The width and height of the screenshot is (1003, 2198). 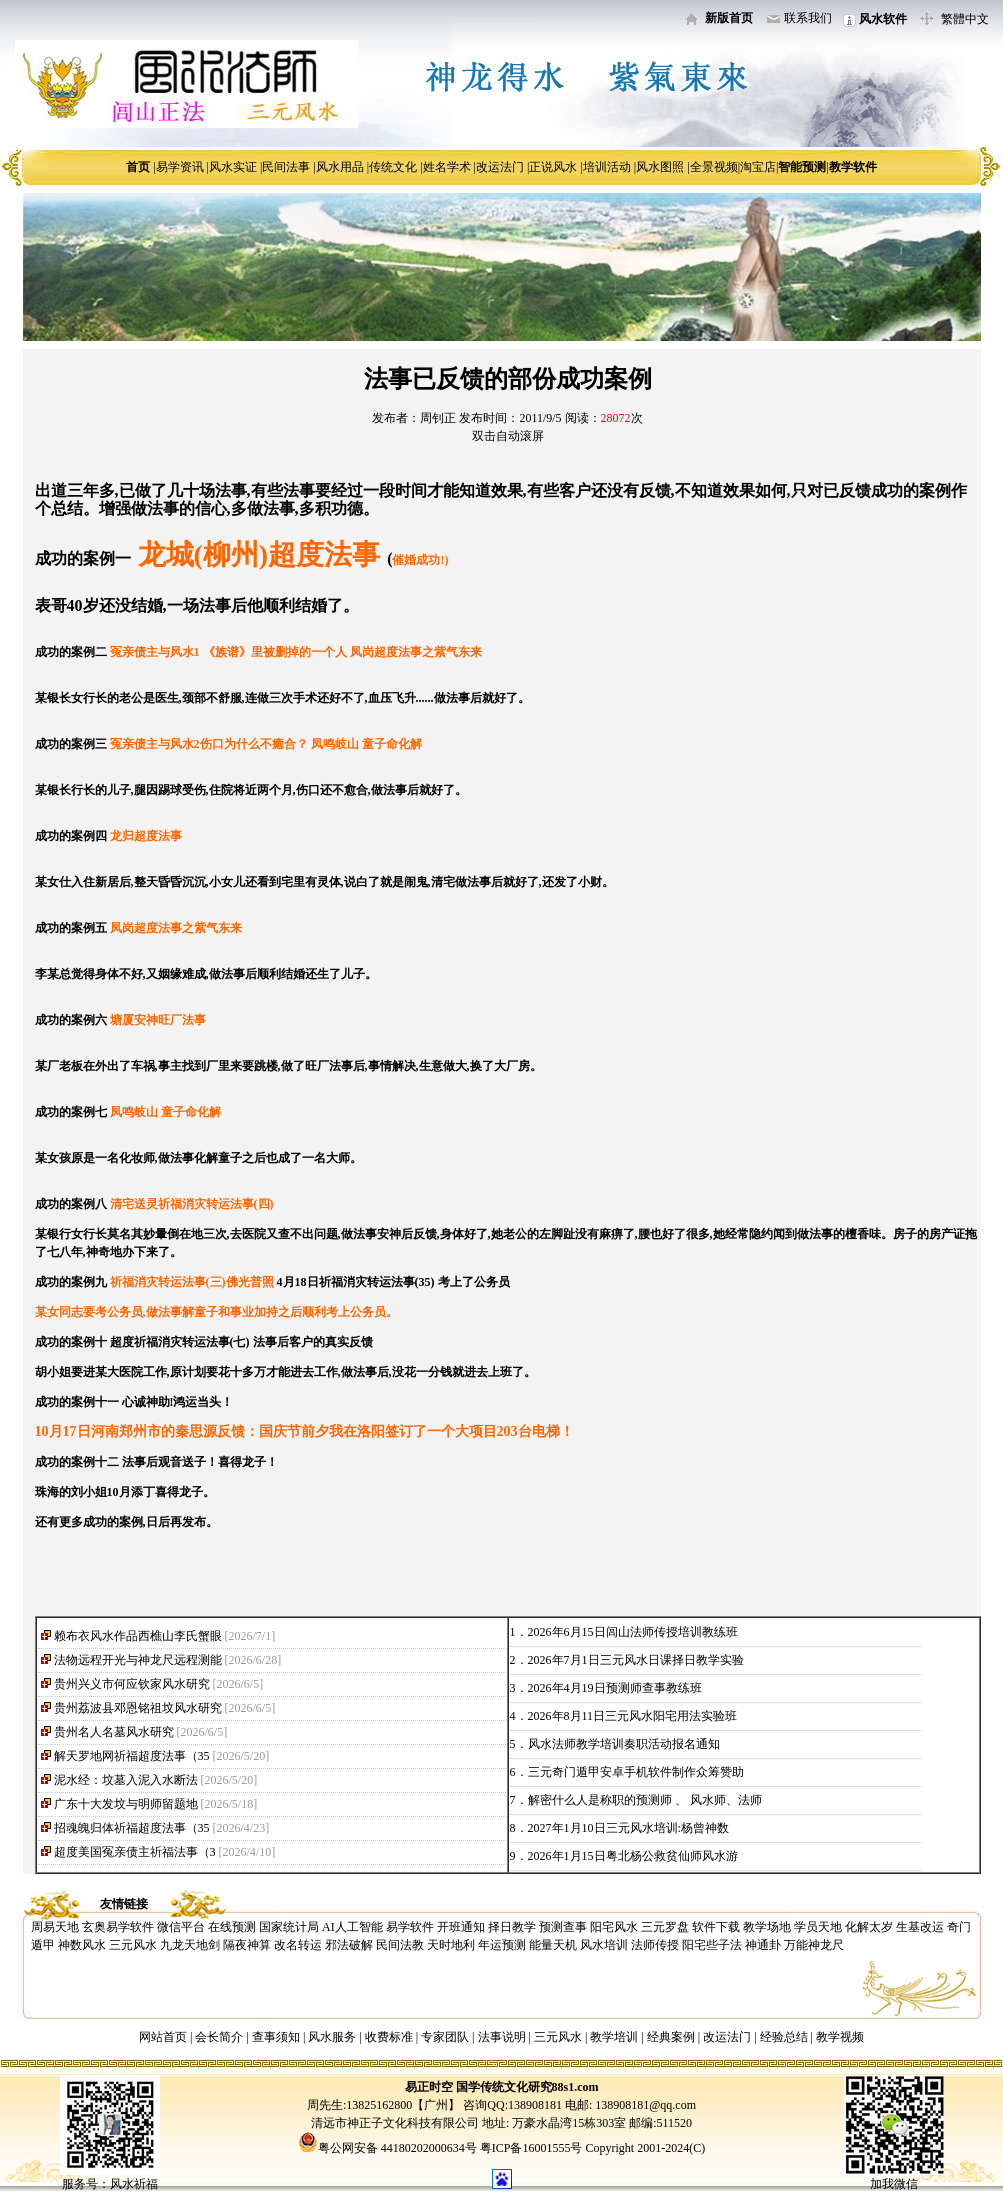 I want to click on 风水法师教学培训奏职活动报名通知, so click(x=624, y=1744).